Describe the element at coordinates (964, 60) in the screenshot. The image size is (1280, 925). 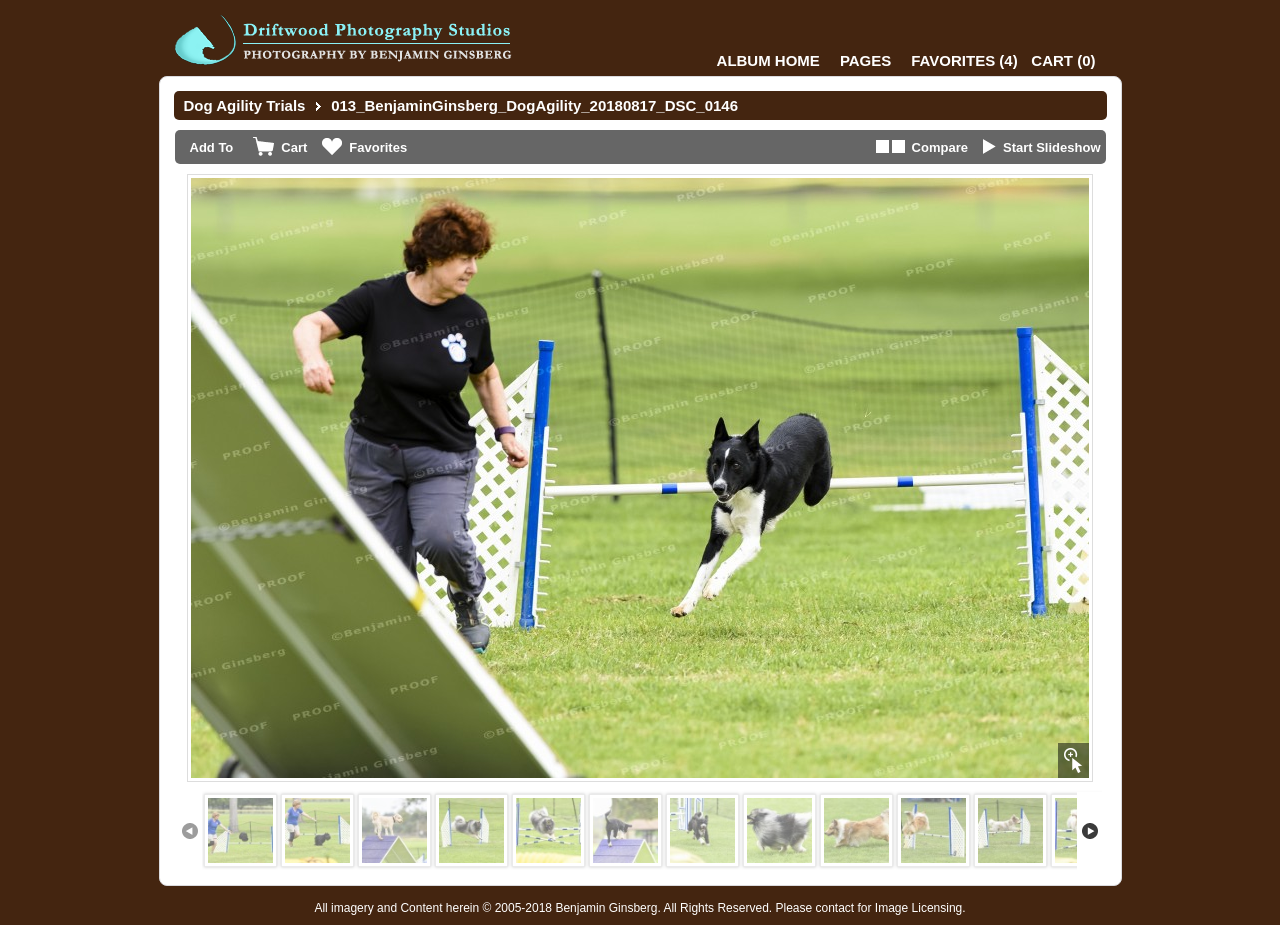
I see `()` at that location.